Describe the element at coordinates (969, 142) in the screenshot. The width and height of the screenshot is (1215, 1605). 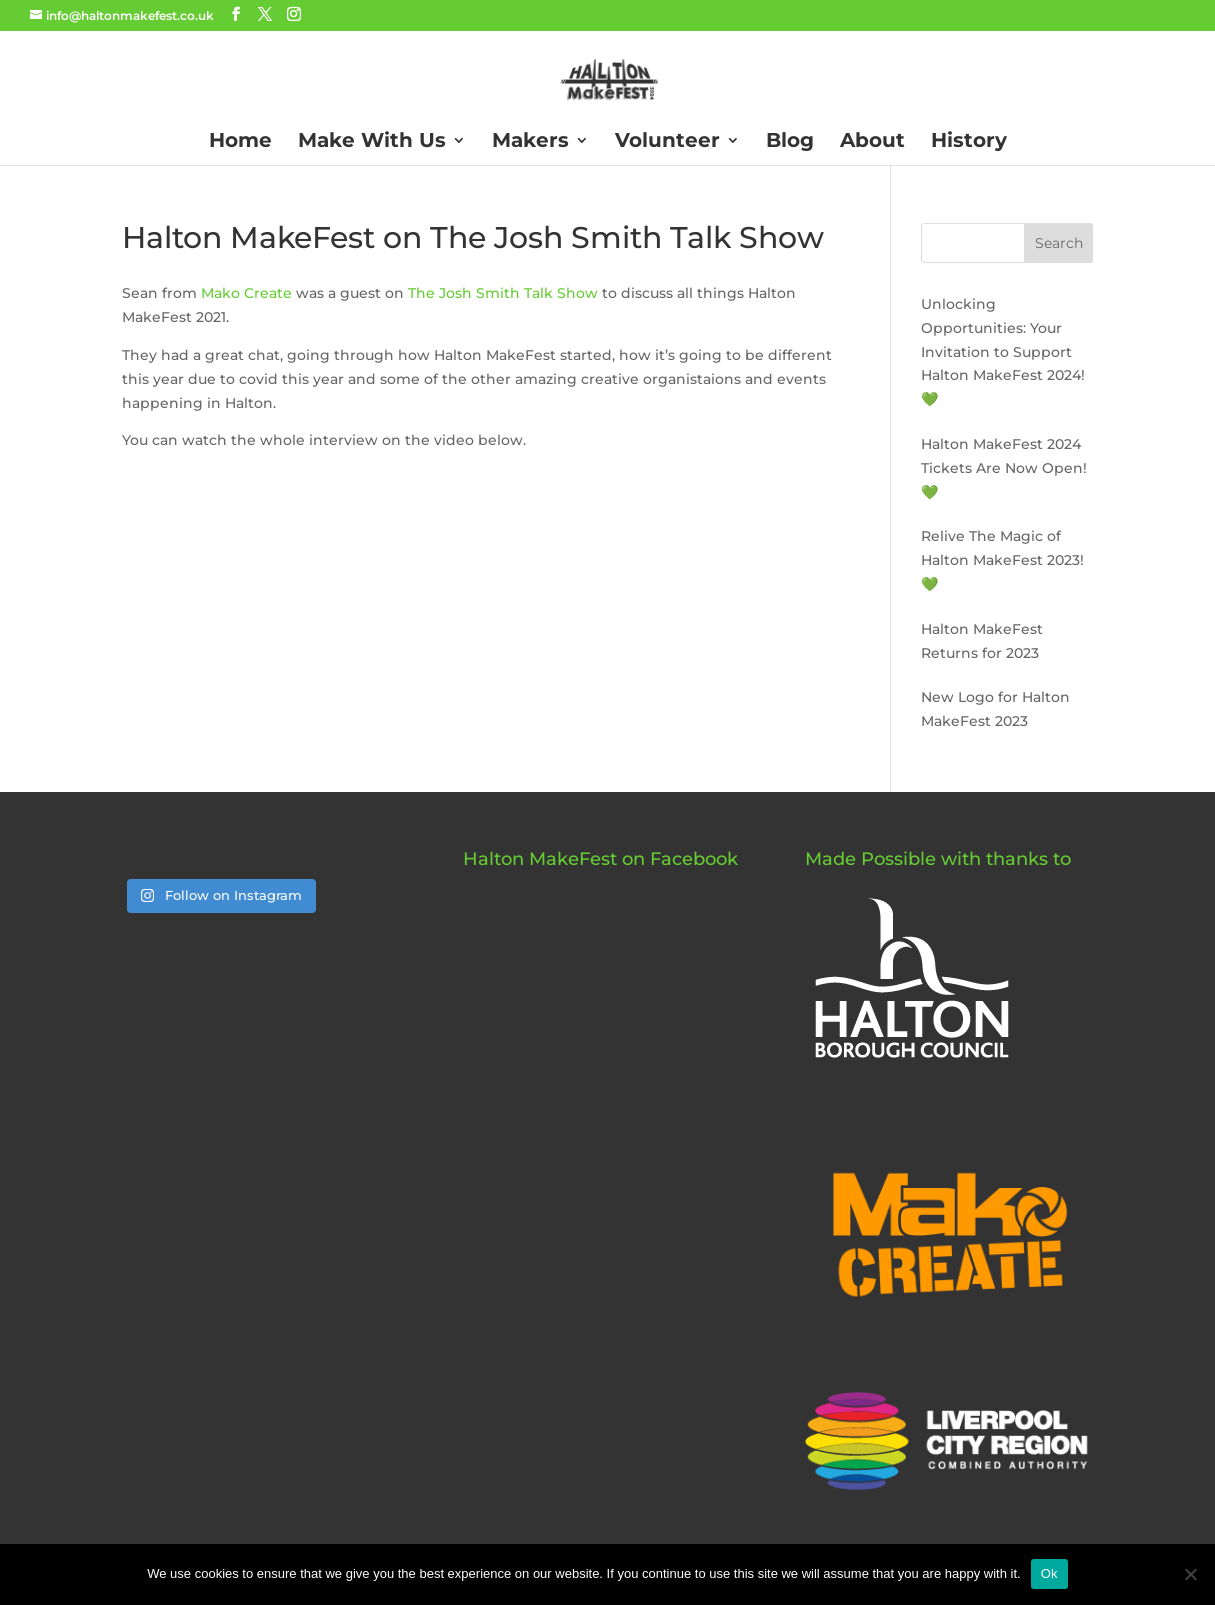
I see `History` at that location.